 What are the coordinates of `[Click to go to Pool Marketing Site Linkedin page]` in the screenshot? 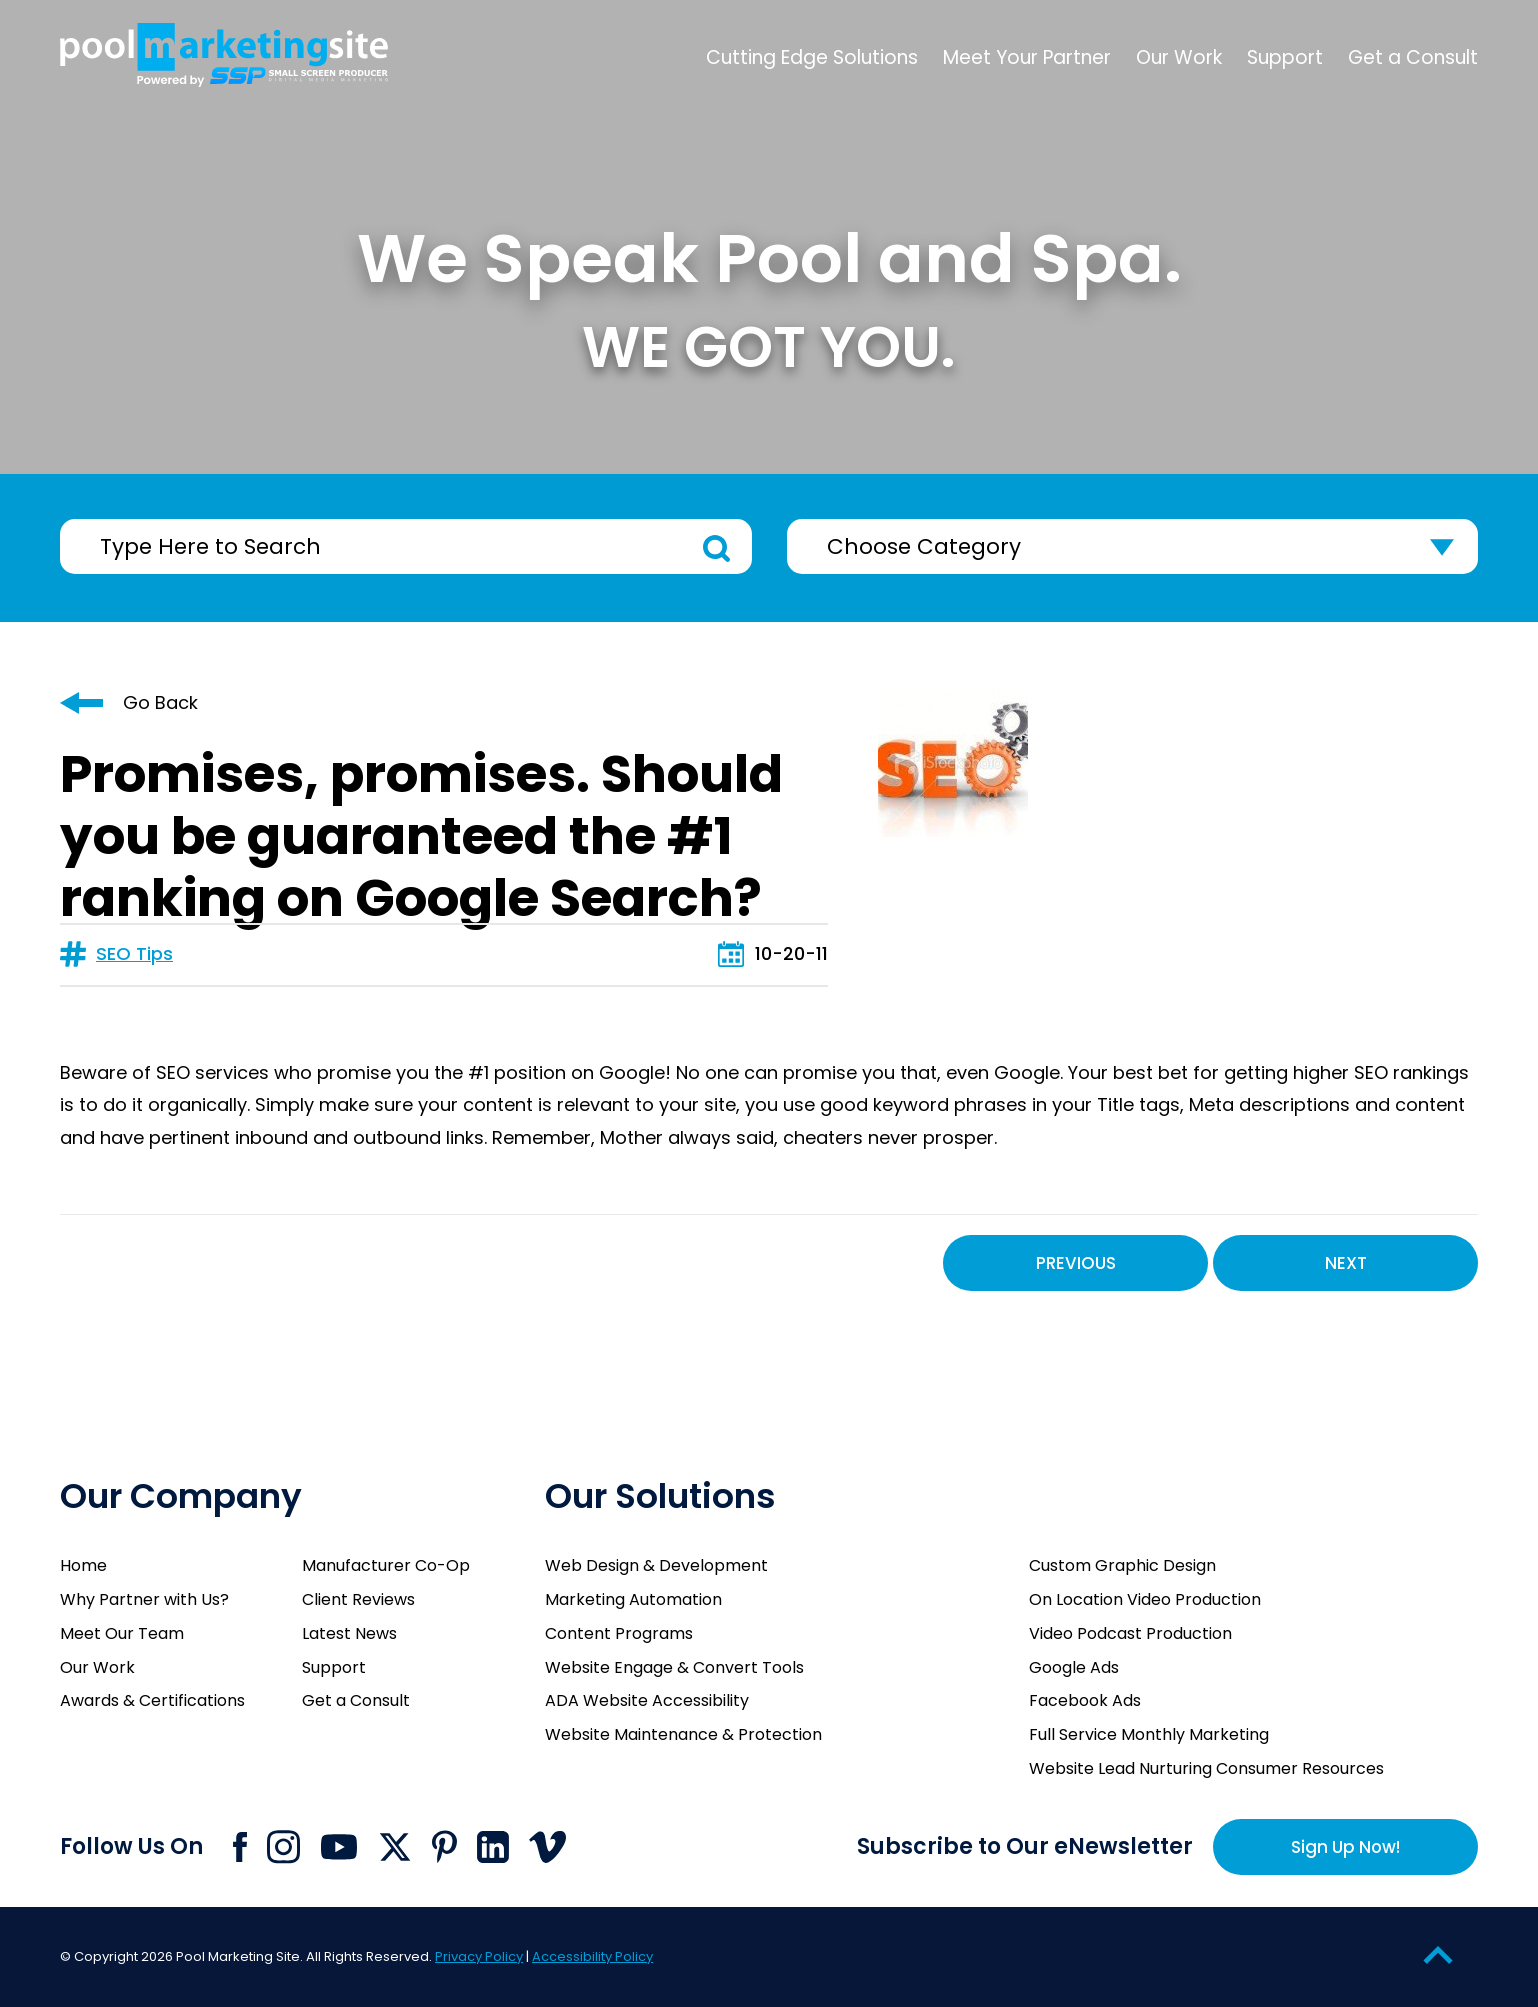 It's located at (493, 1847).